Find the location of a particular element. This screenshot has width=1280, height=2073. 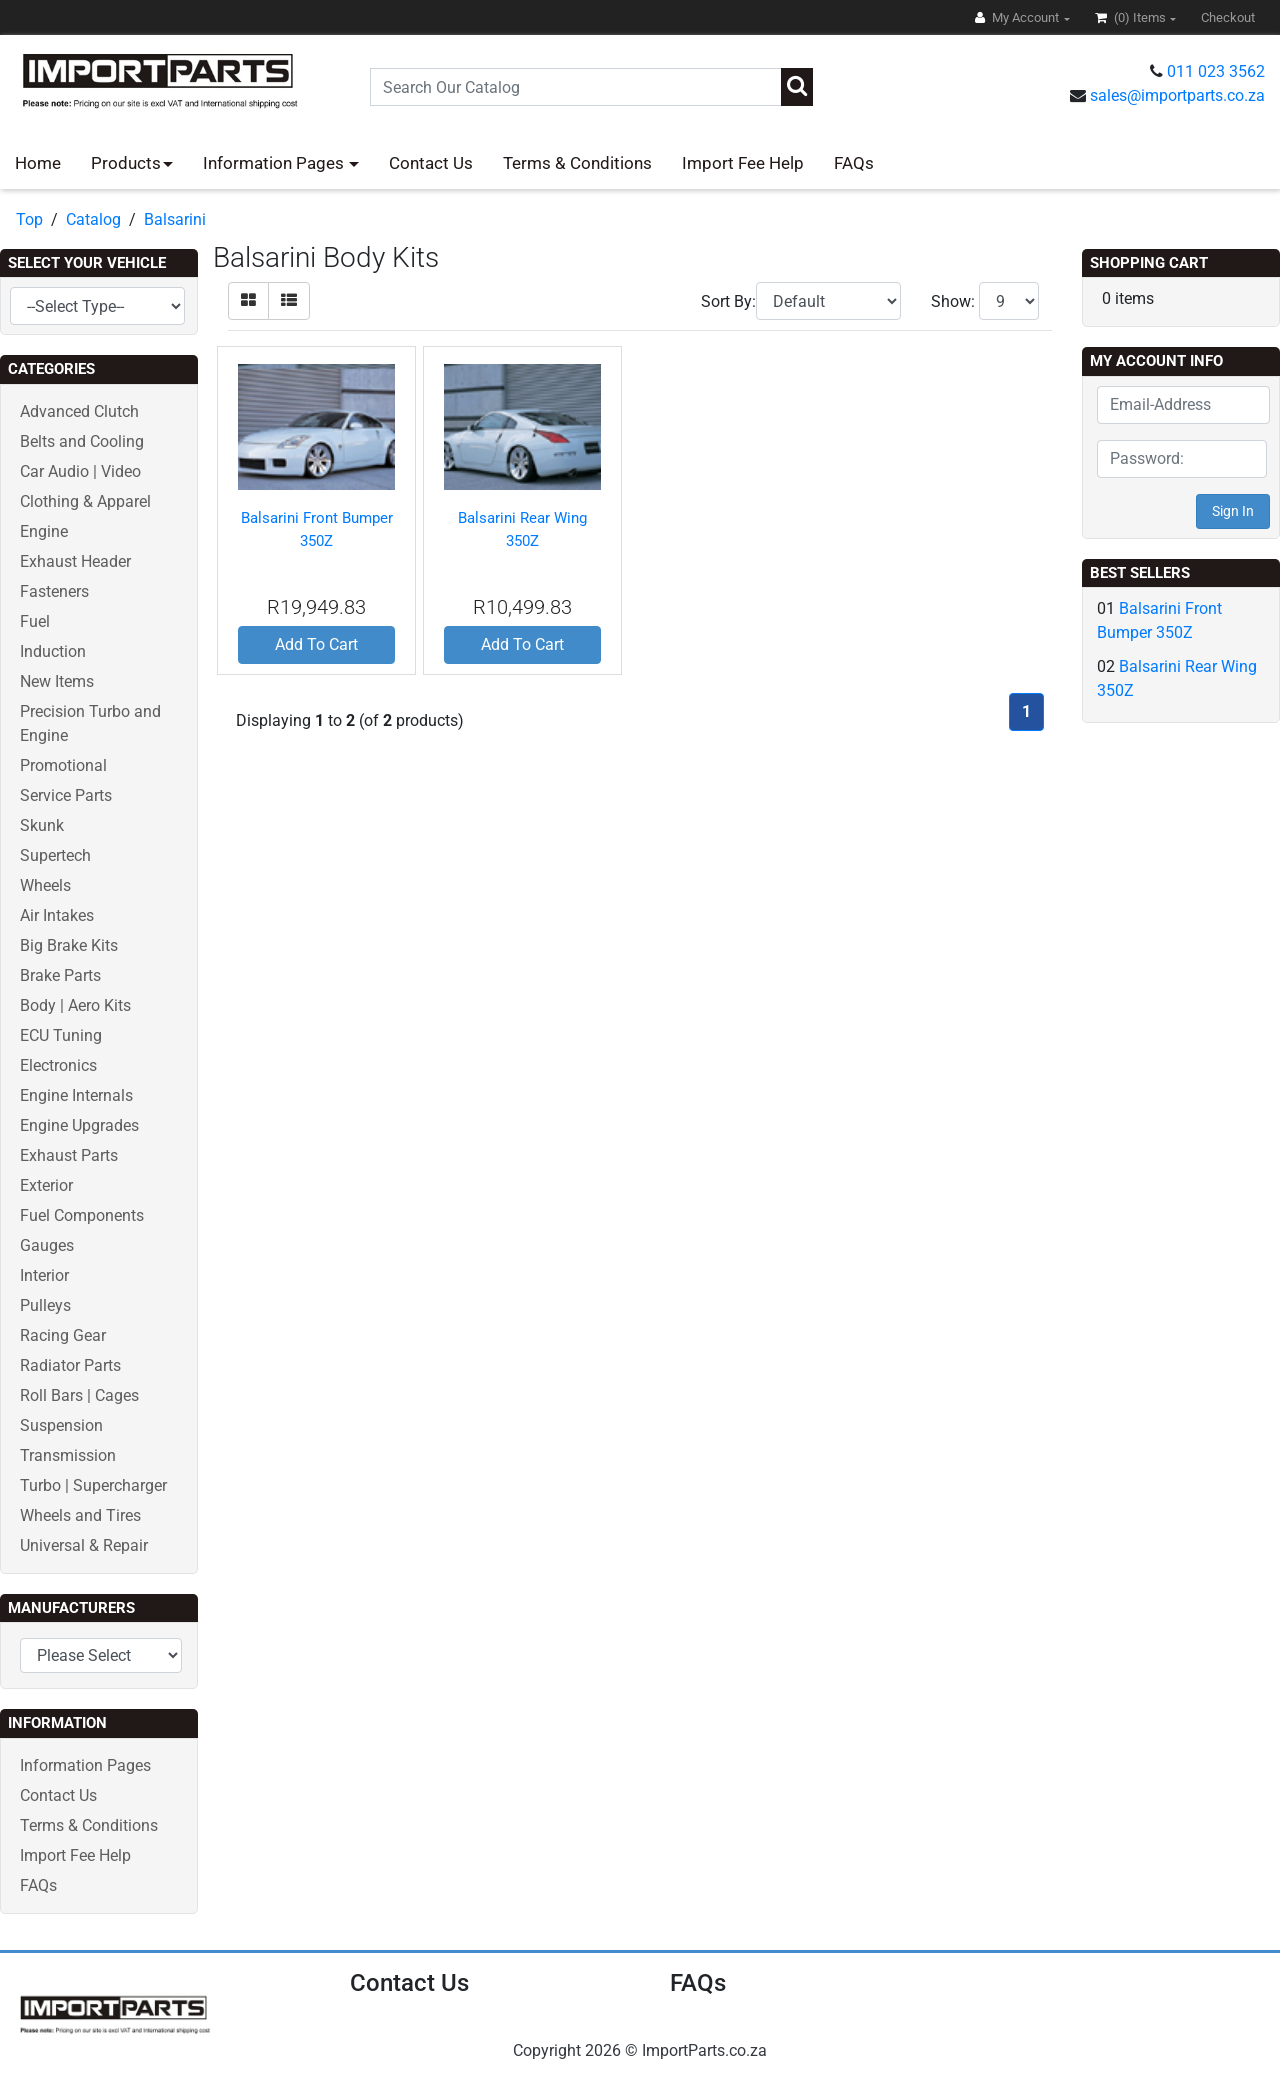

Contact Us is located at coordinates (431, 163).